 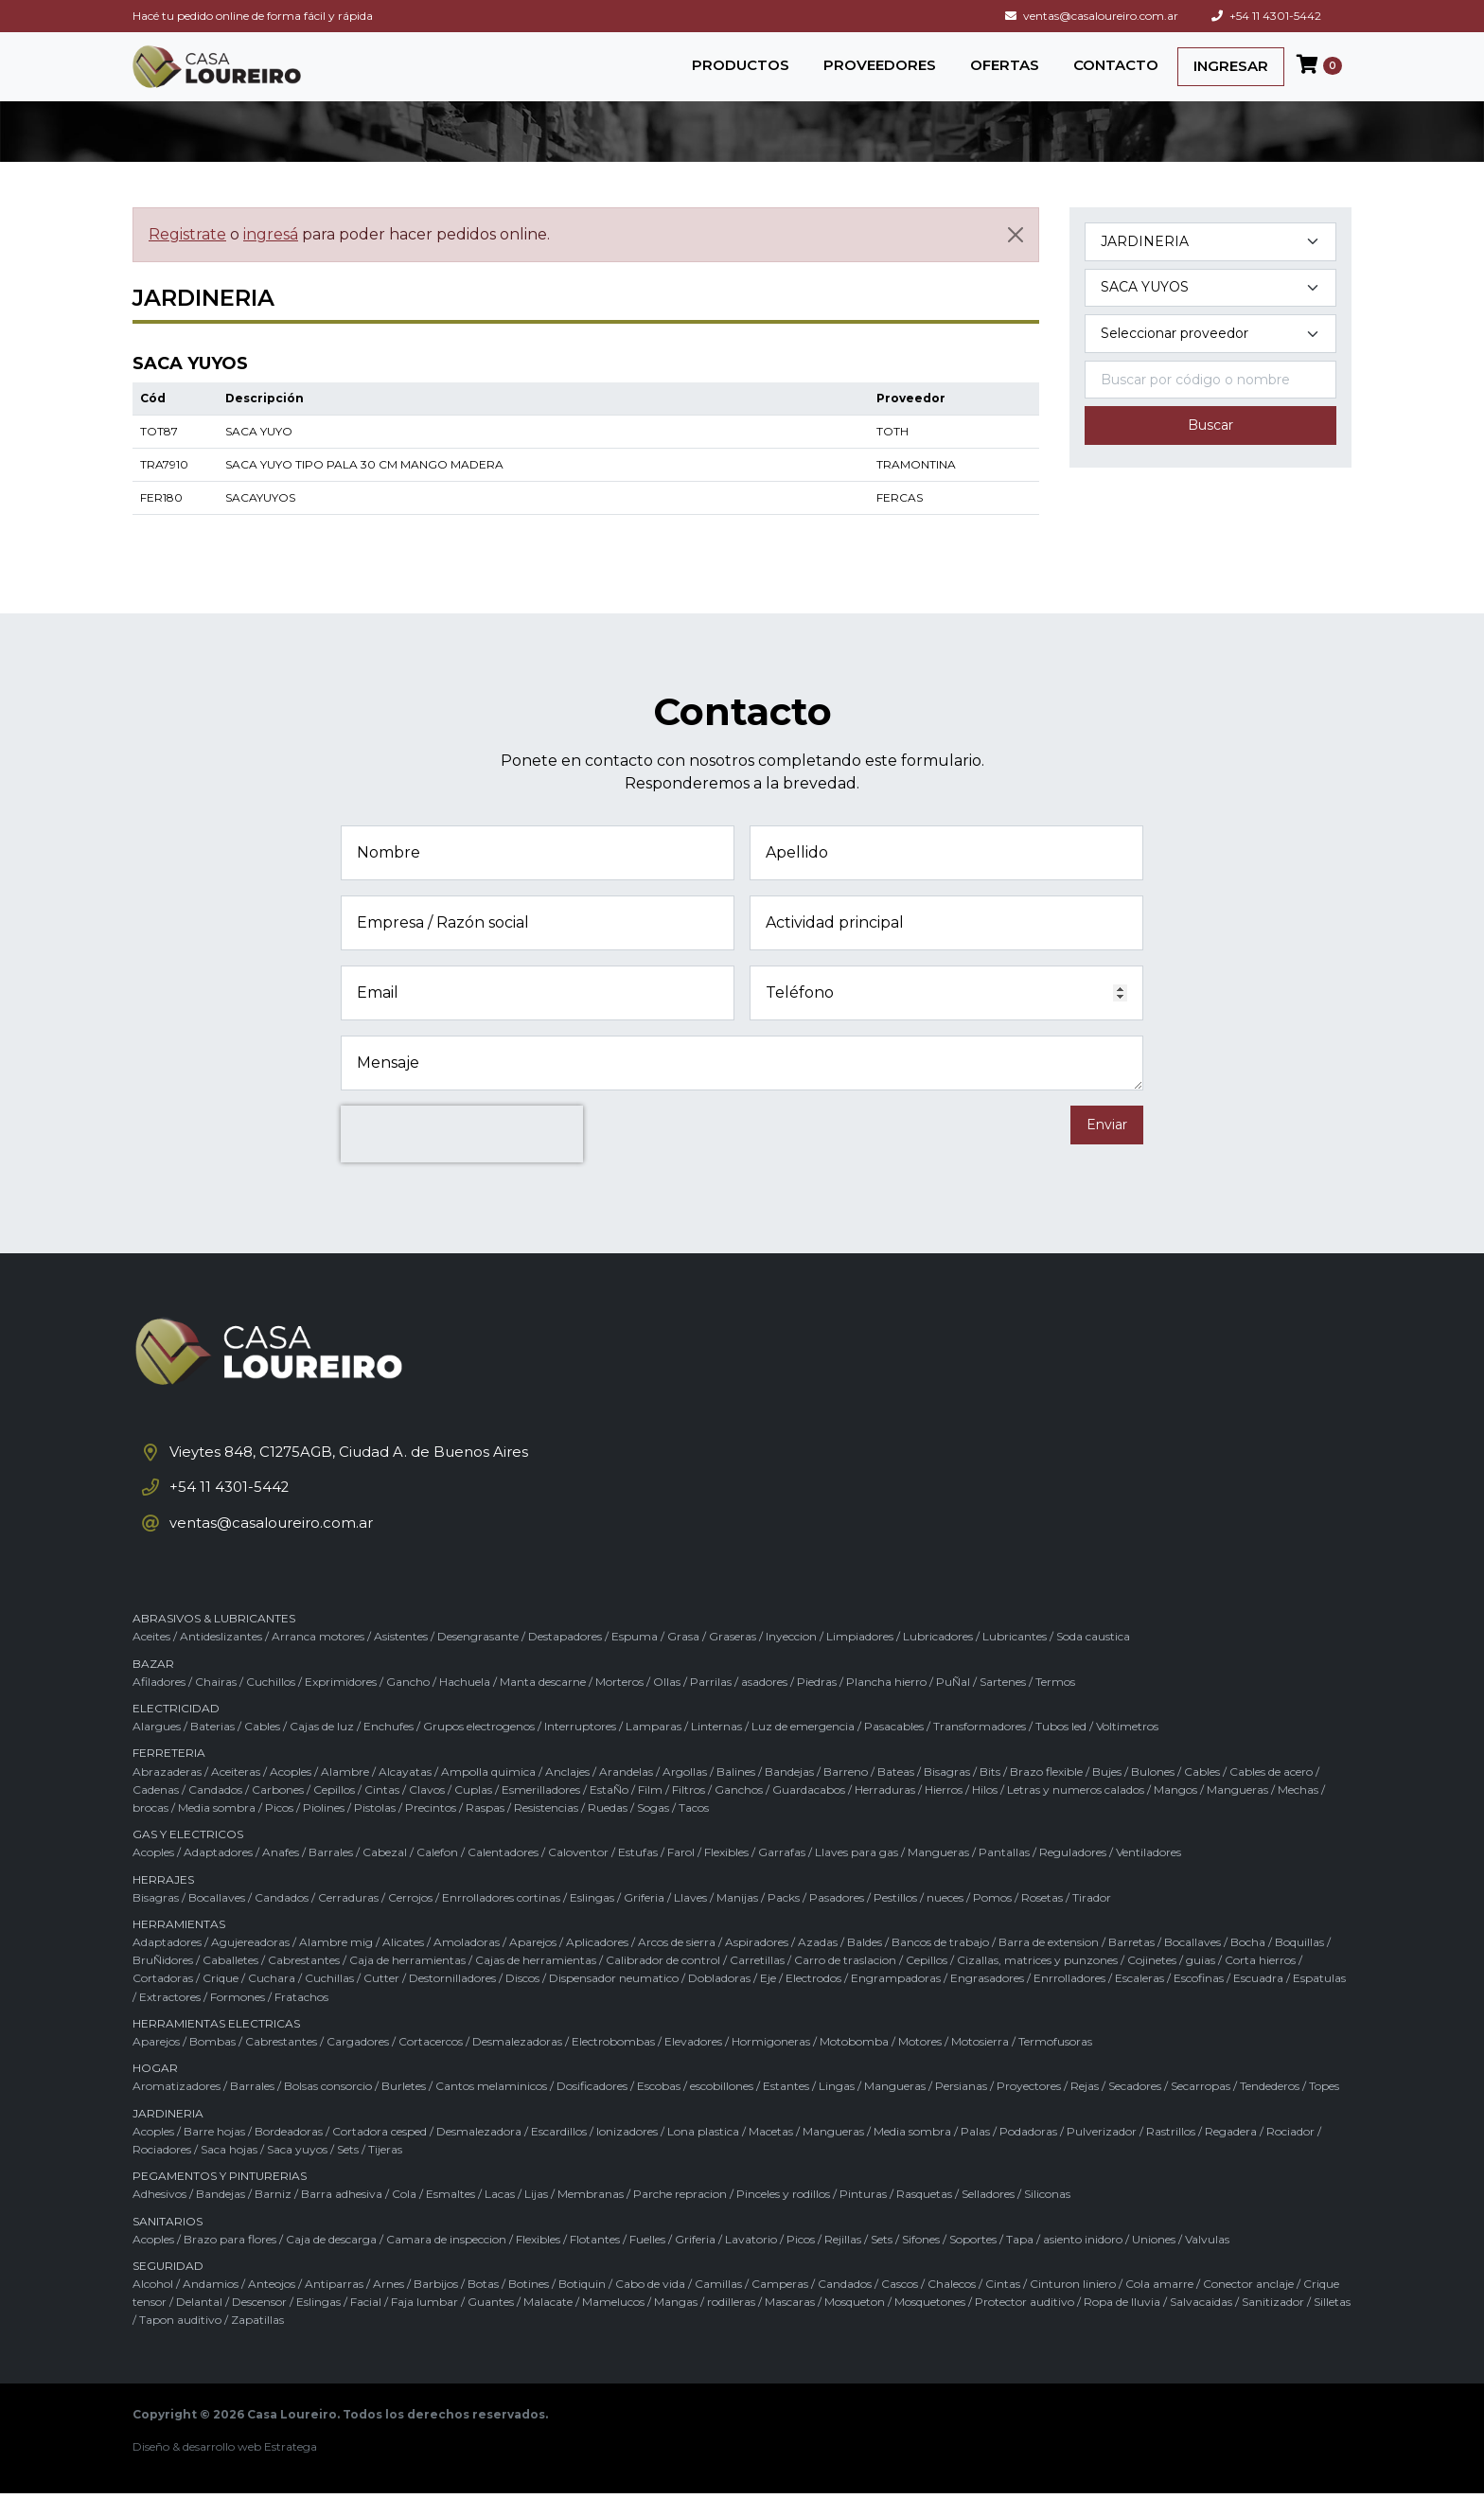 What do you see at coordinates (650, 1812) in the screenshot?
I see `Film` at bounding box center [650, 1812].